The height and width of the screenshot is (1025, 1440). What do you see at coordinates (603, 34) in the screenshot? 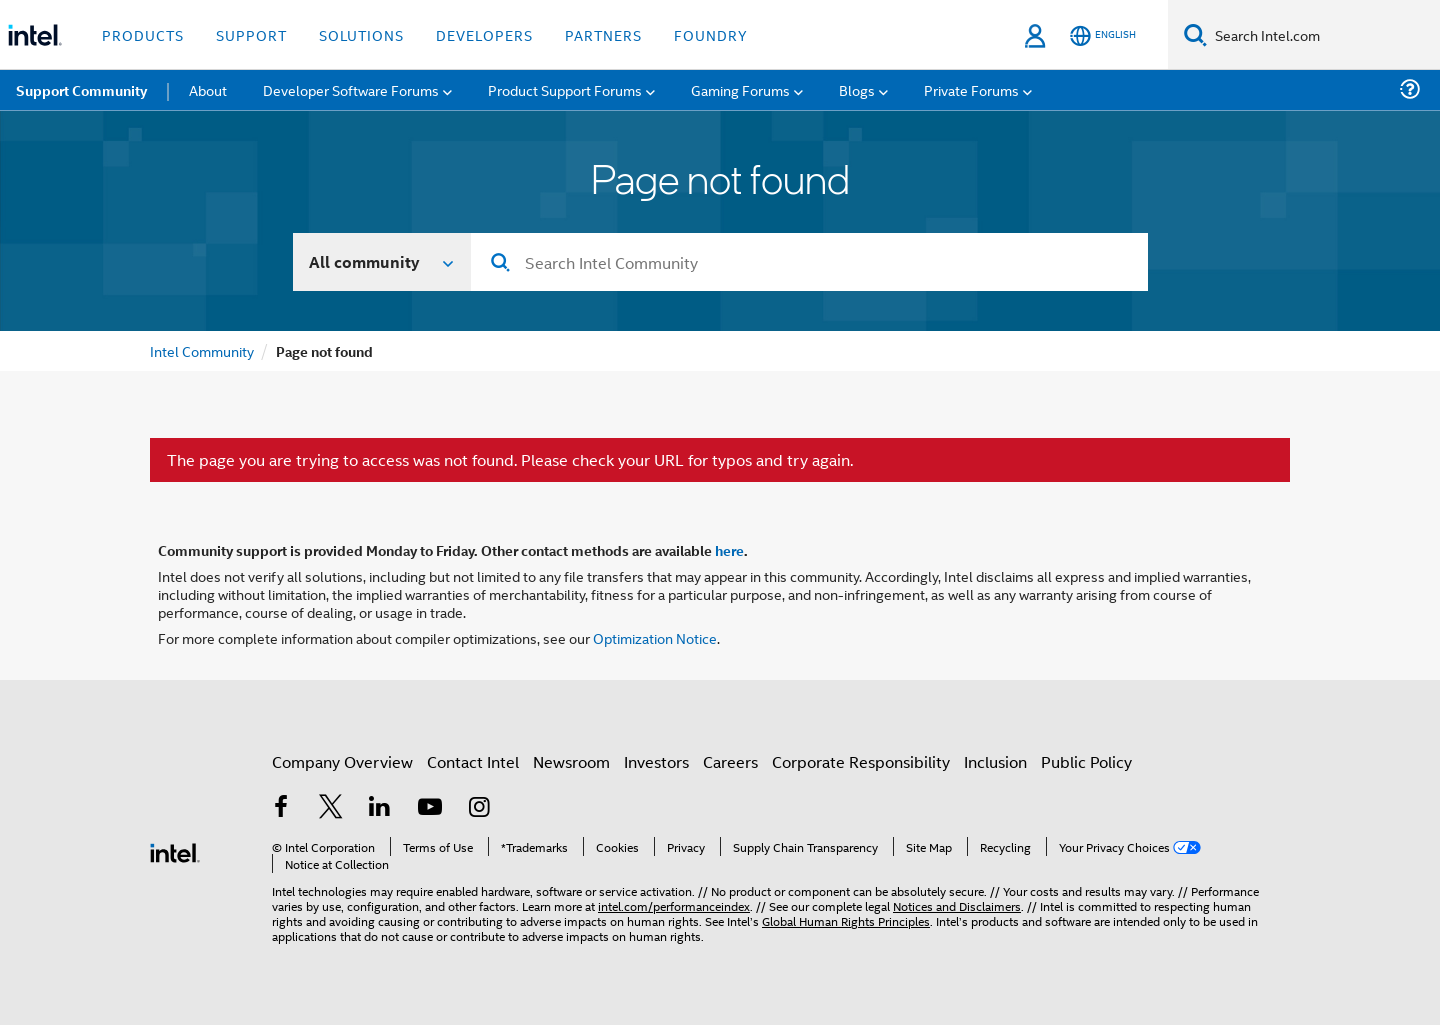
I see `Partners [button]` at bounding box center [603, 34].